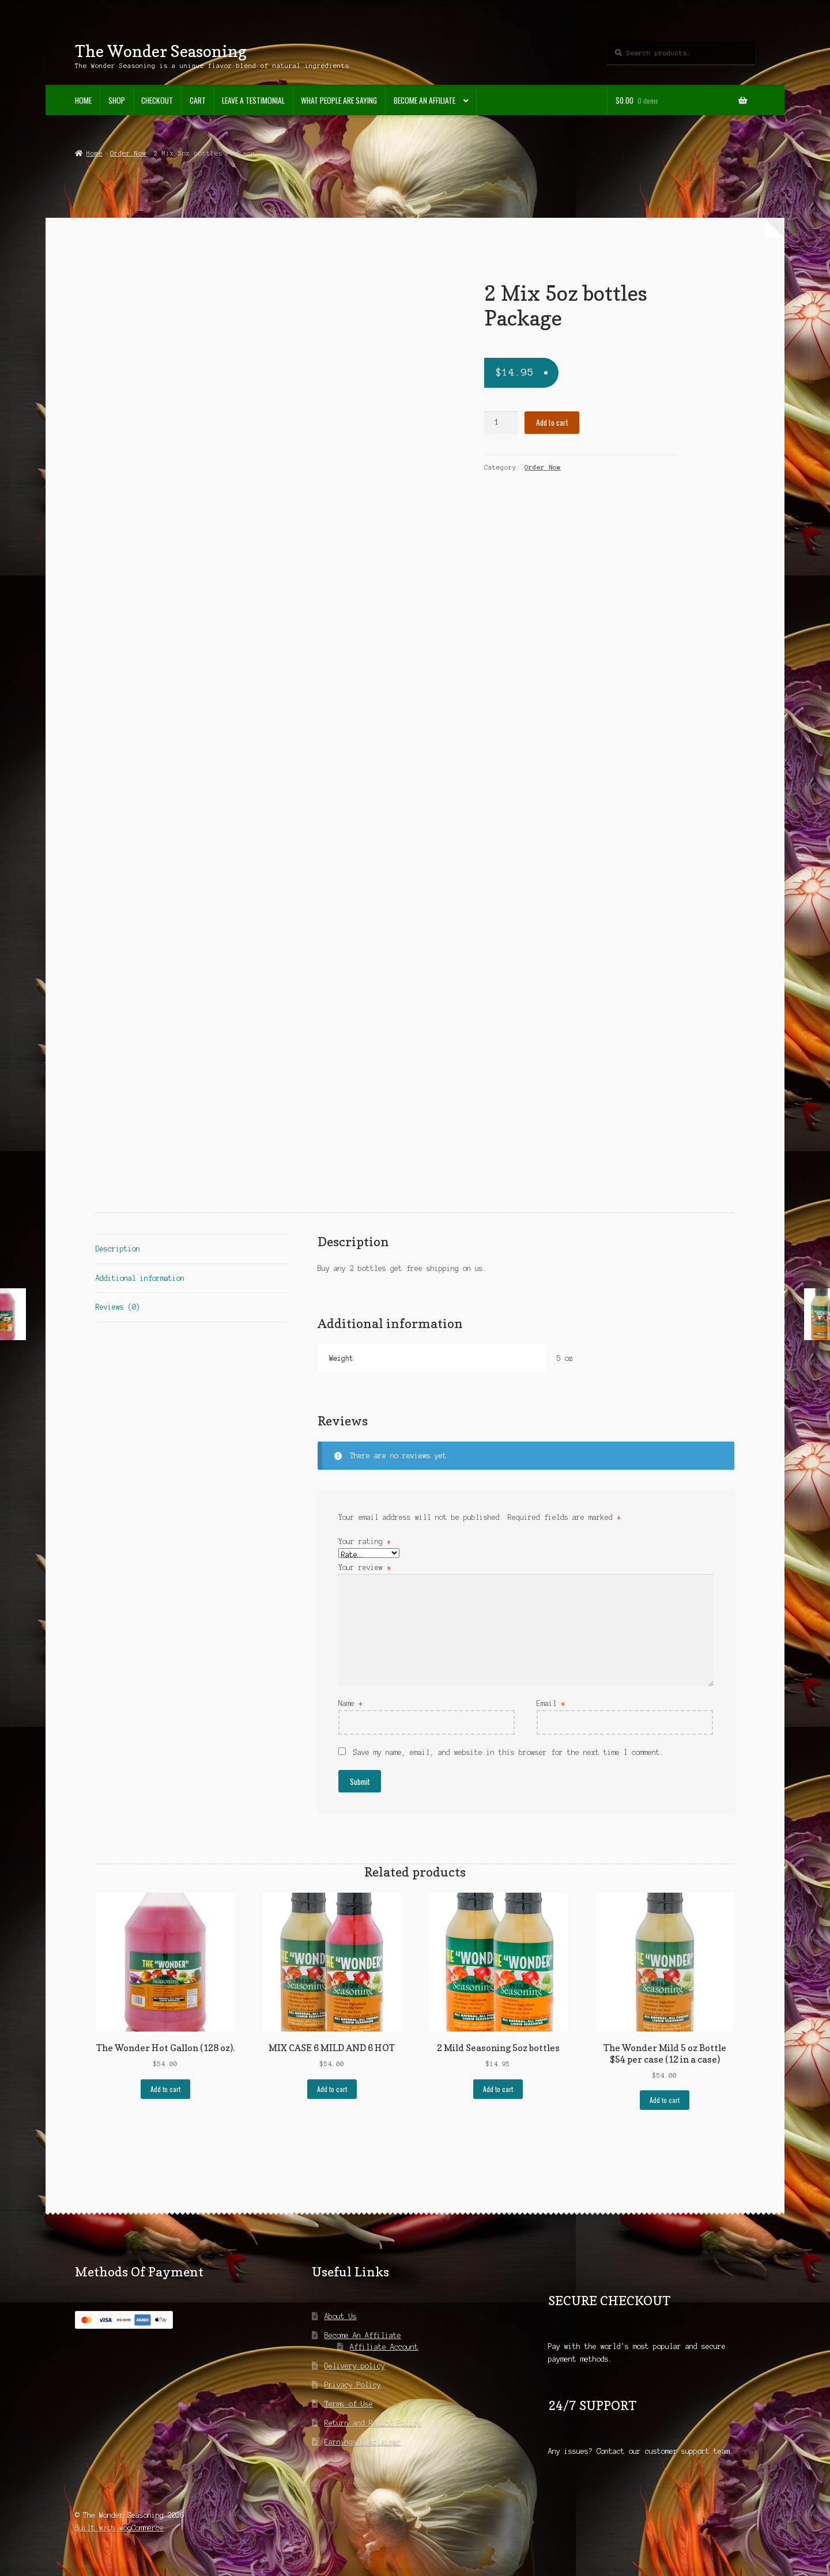 Image resolution: width=830 pixels, height=2576 pixels. Describe the element at coordinates (140, 1278) in the screenshot. I see `Additional information [tab]` at that location.